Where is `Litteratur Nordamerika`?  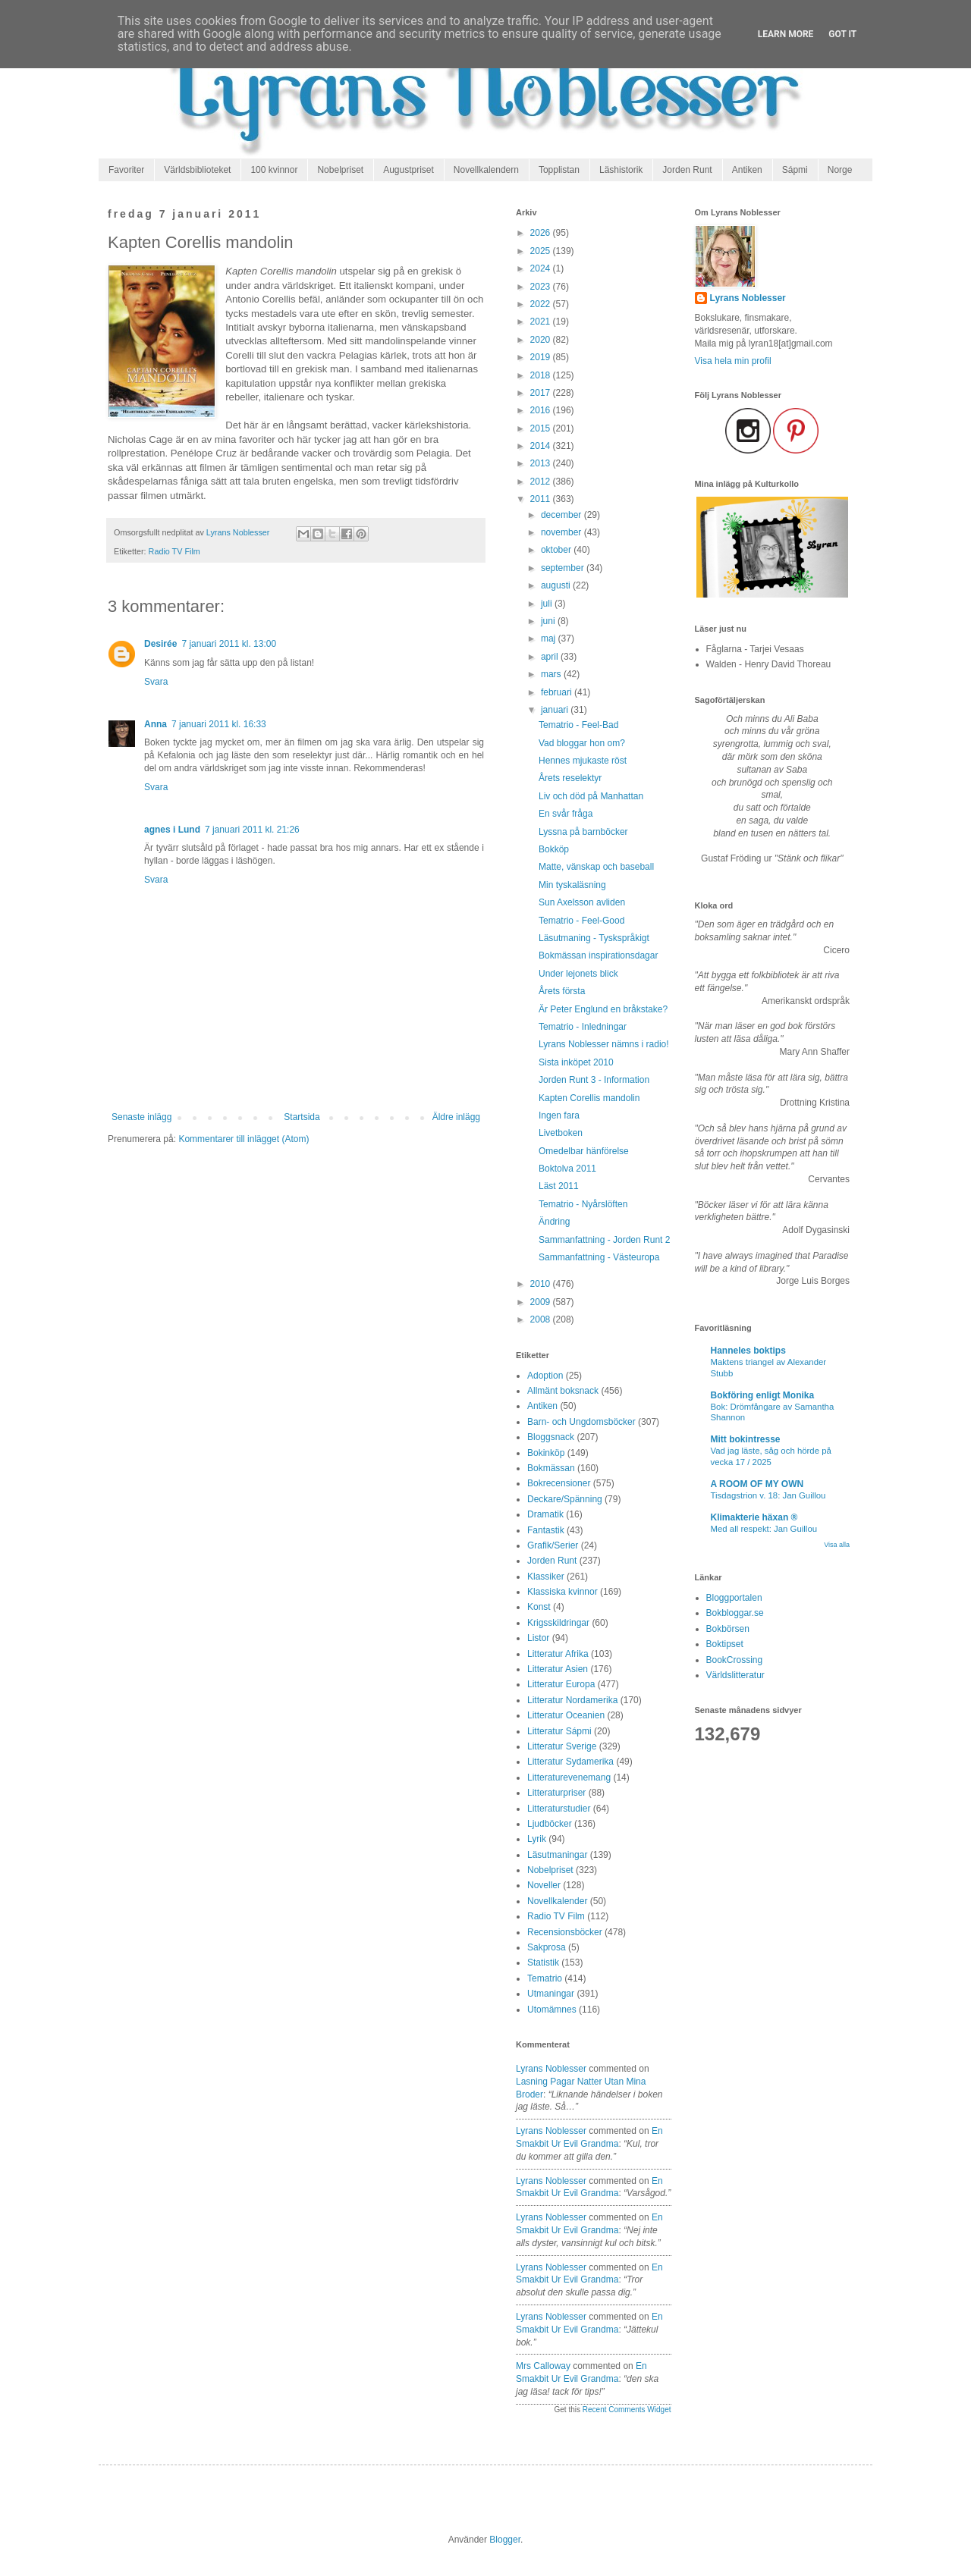
Litteratur Nordamerika is located at coordinates (572, 1700).